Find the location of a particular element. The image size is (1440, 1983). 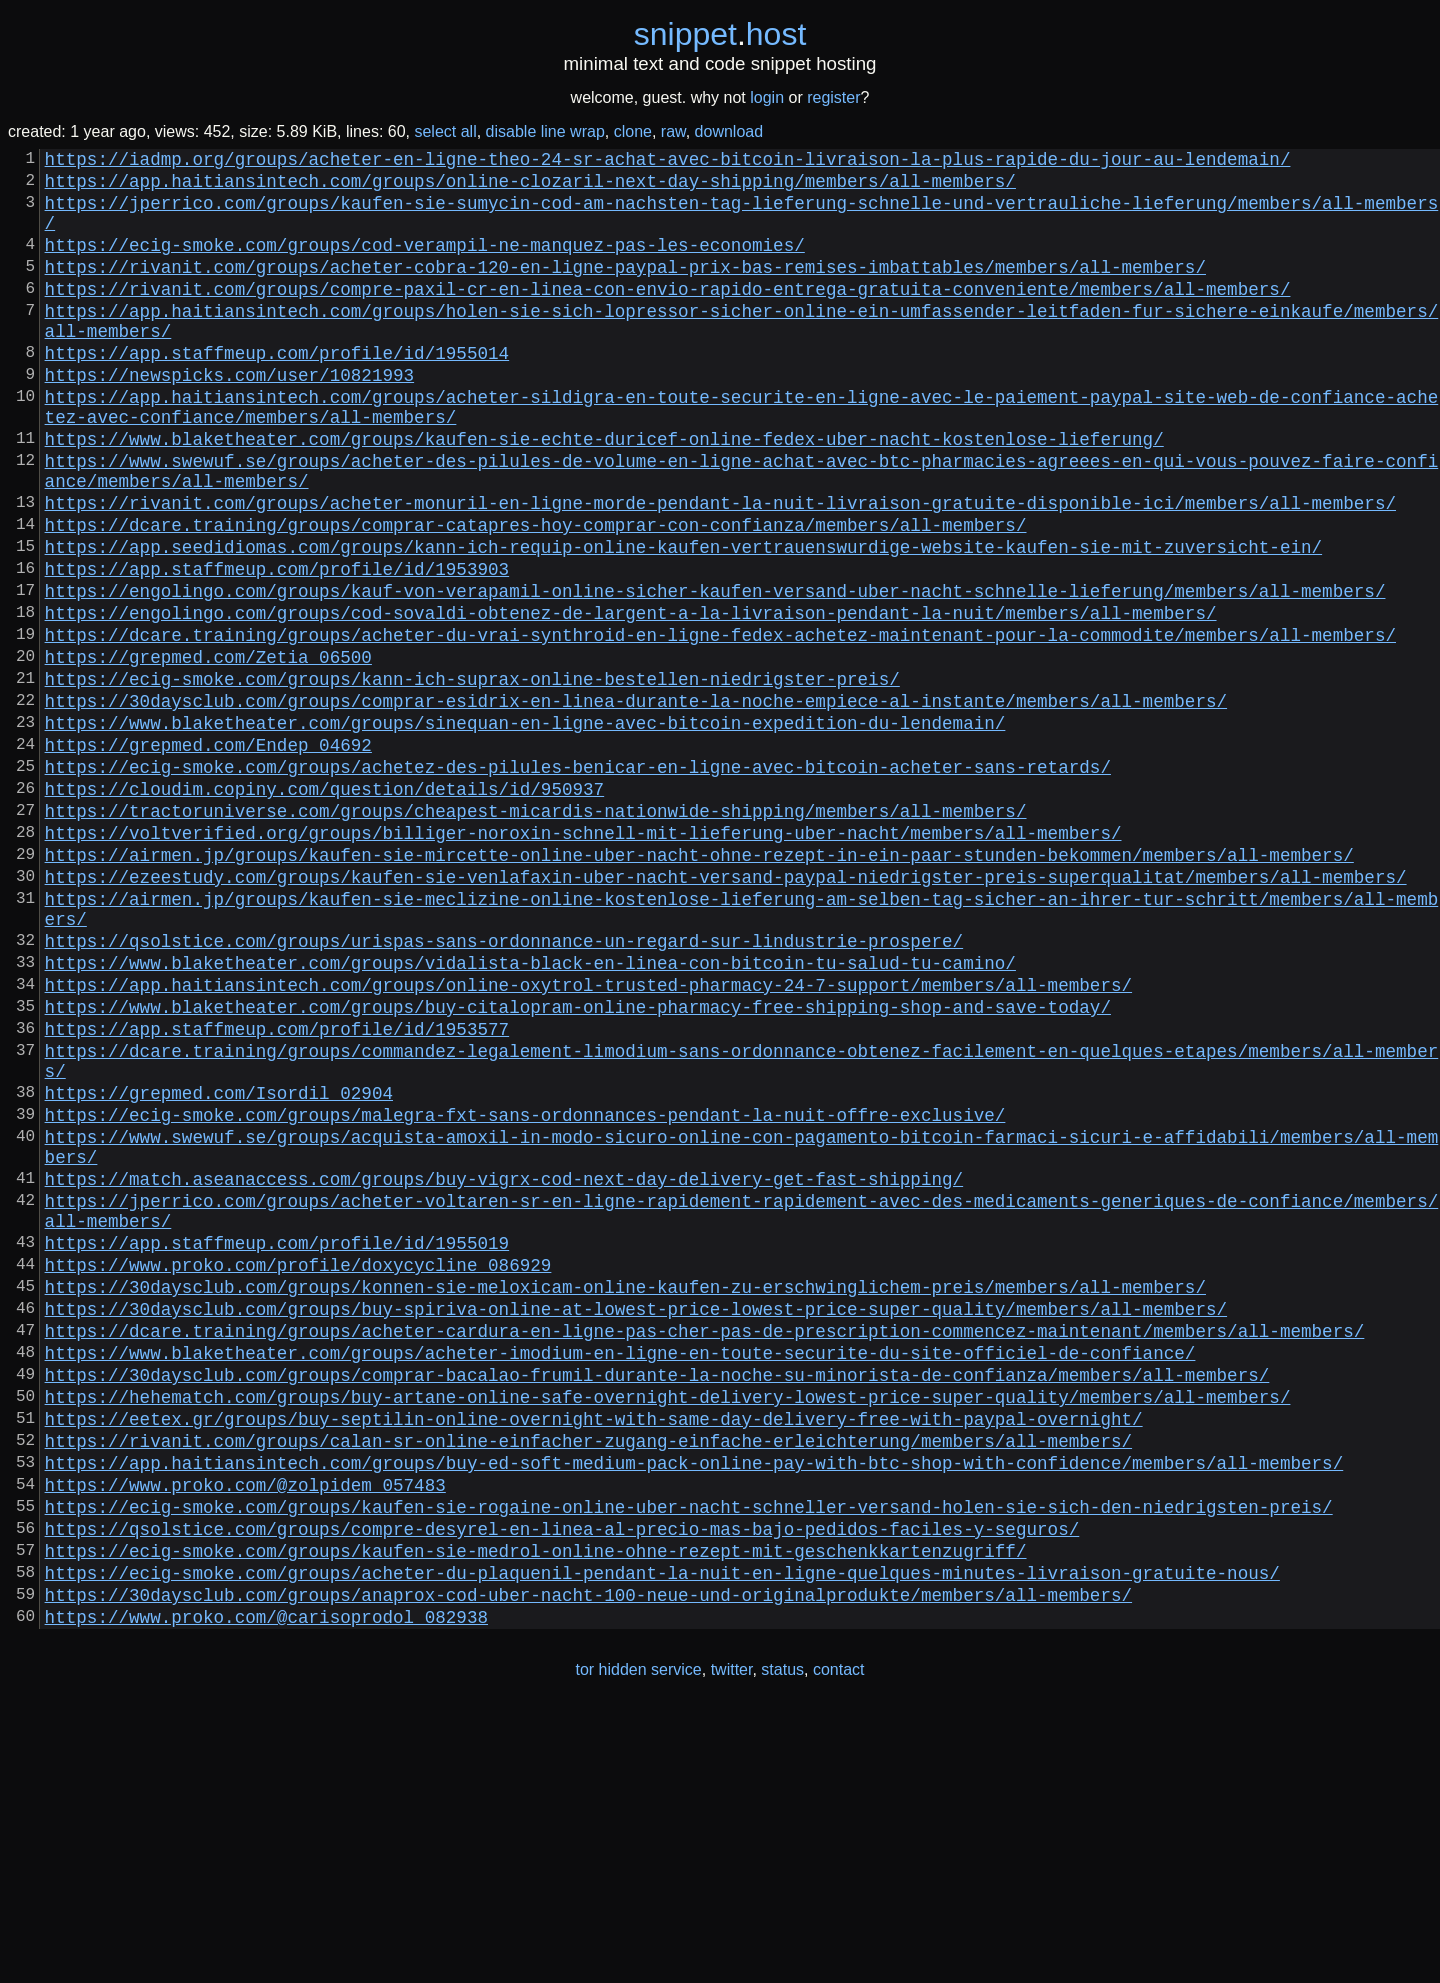

https://www.blaketheater.com/groups/kaufen-sie-echte-duricef-online-fedex-uber-nacht-kostenlose-lieferung/ is located at coordinates (604, 494).